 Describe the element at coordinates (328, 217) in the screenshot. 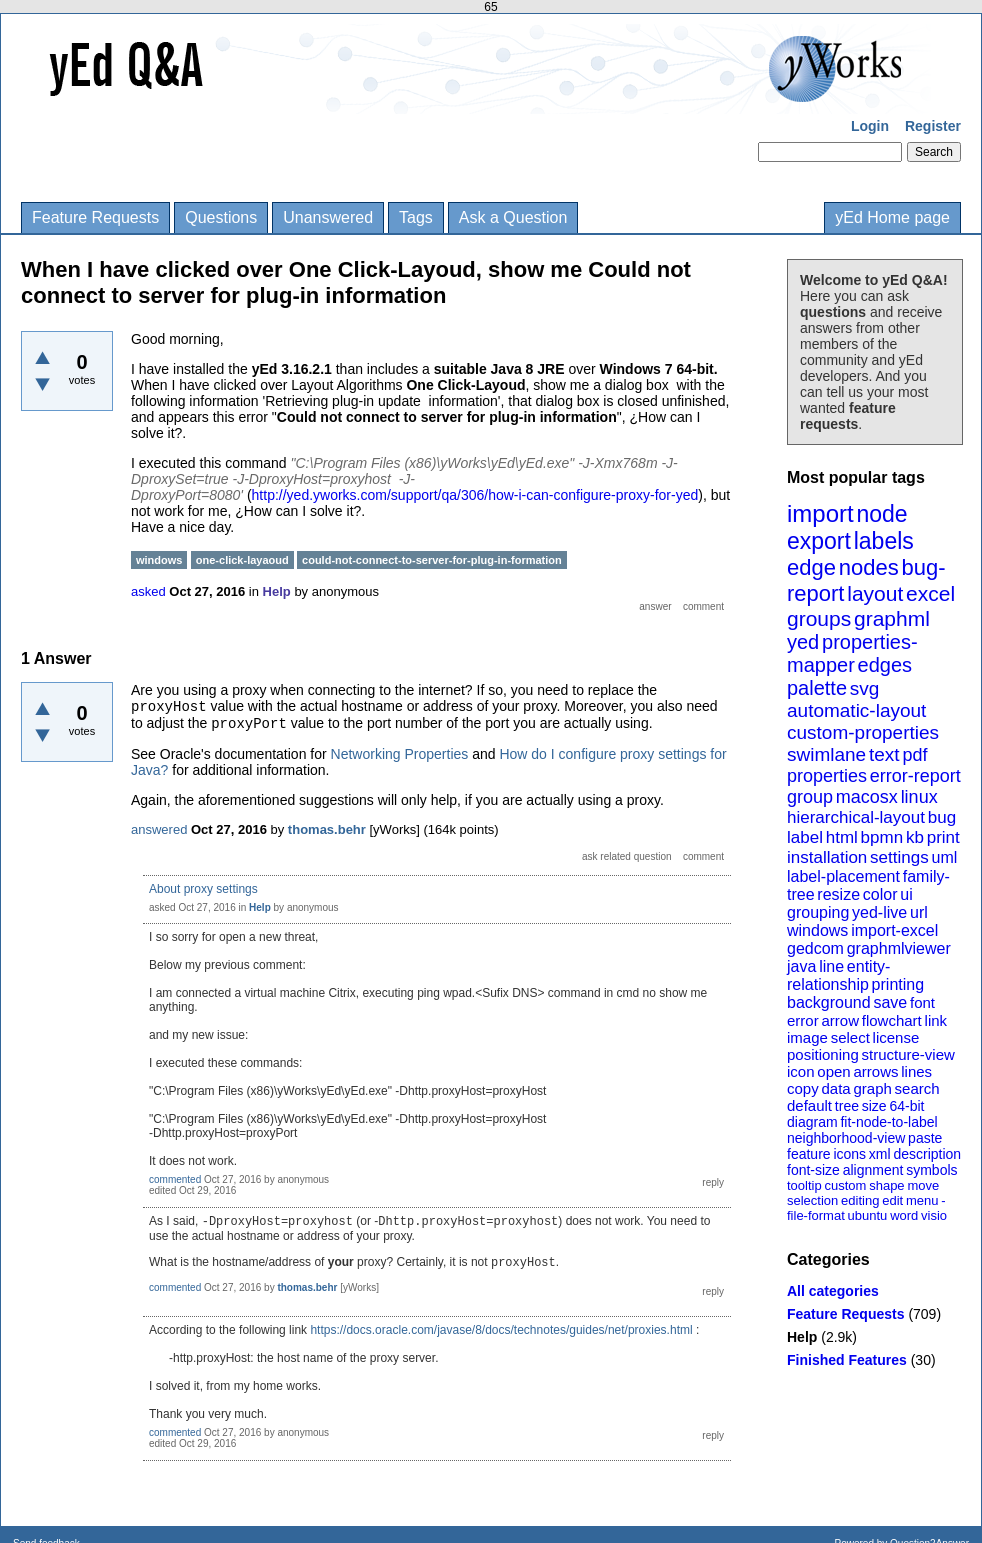

I see `Unanswered` at that location.